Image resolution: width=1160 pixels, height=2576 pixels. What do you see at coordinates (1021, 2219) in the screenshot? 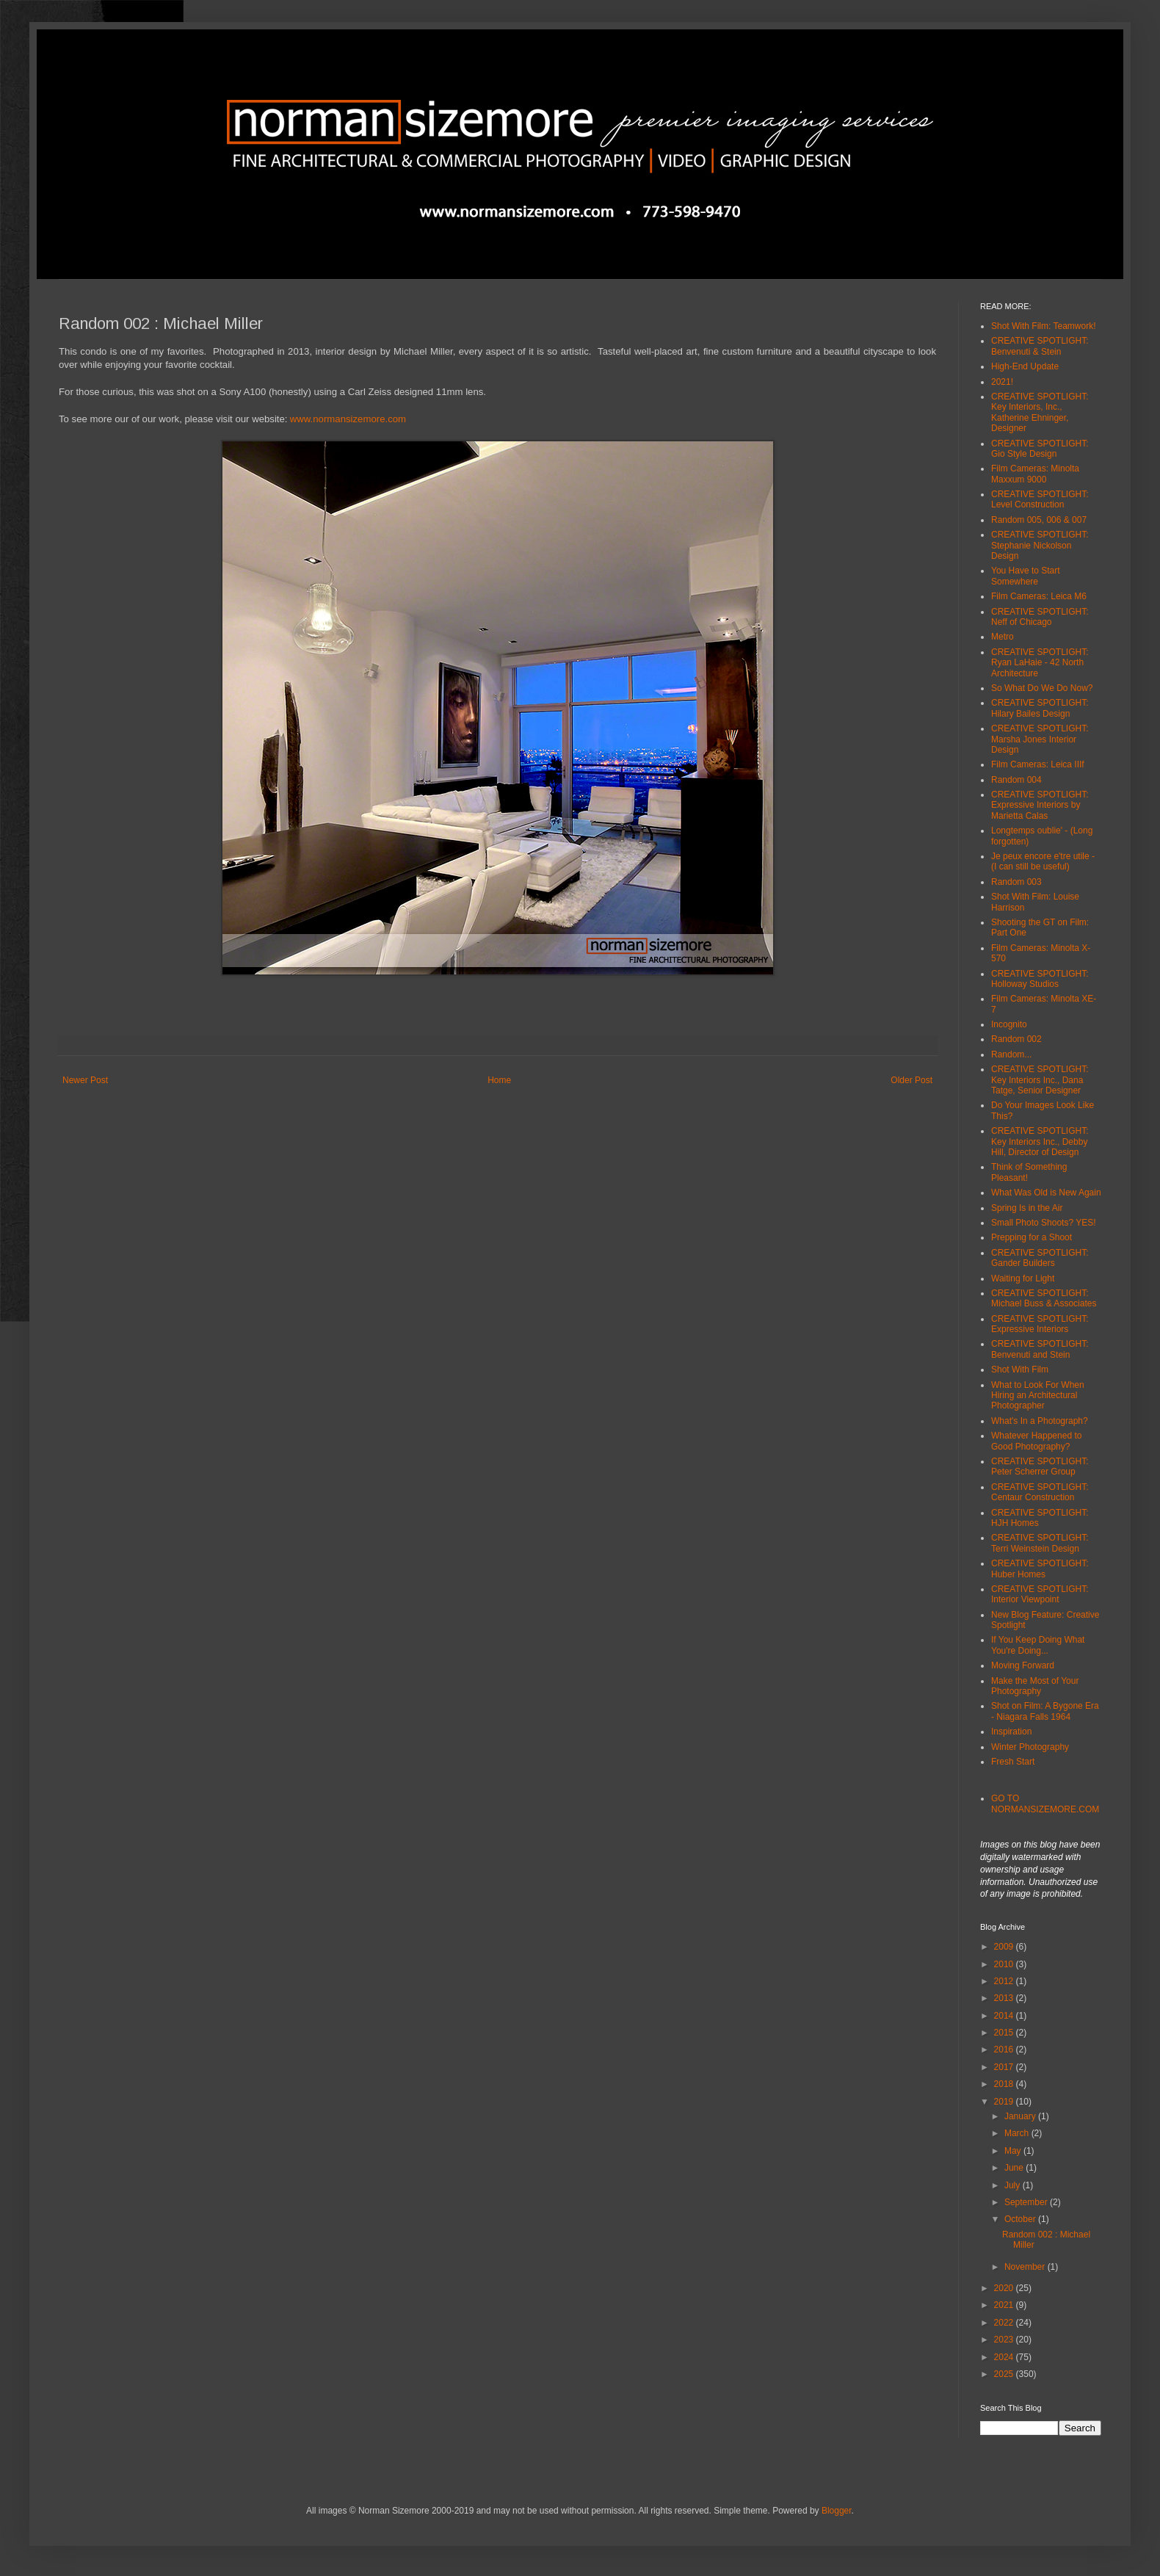
I see `October` at bounding box center [1021, 2219].